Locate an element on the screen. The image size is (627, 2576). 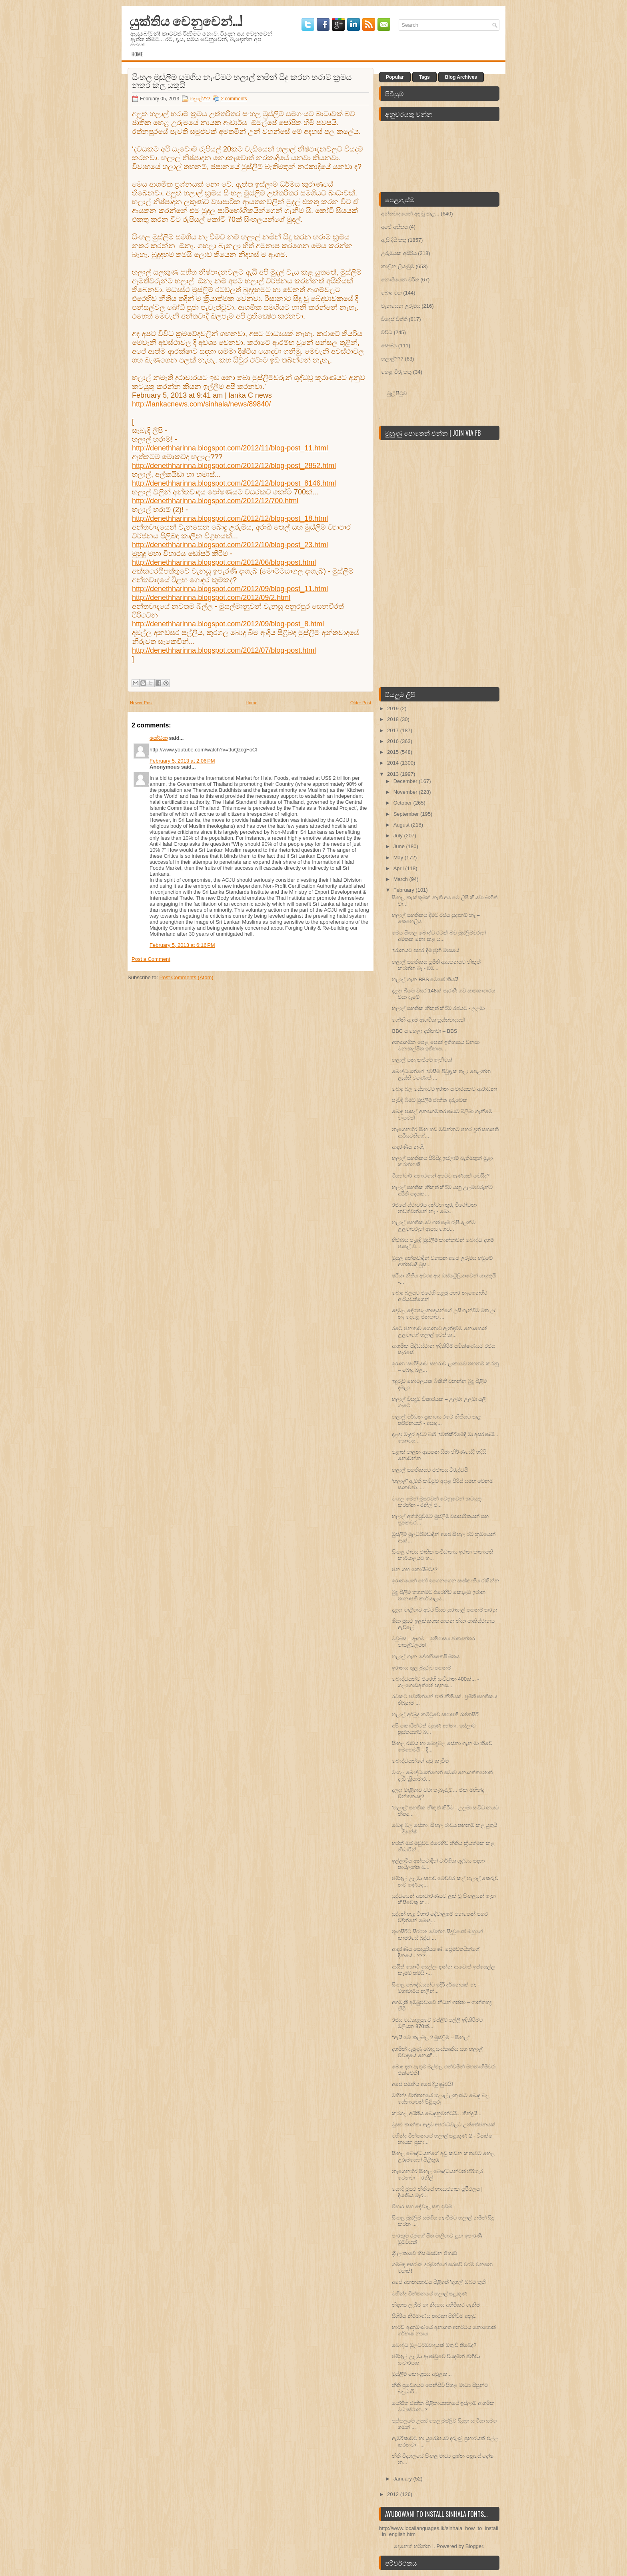
හලාල් සහතිකයට ගත් සෑම රුපියලක්ම උලමාවරුන් ආපසු ගෙව... is located at coordinates (433, 1225).